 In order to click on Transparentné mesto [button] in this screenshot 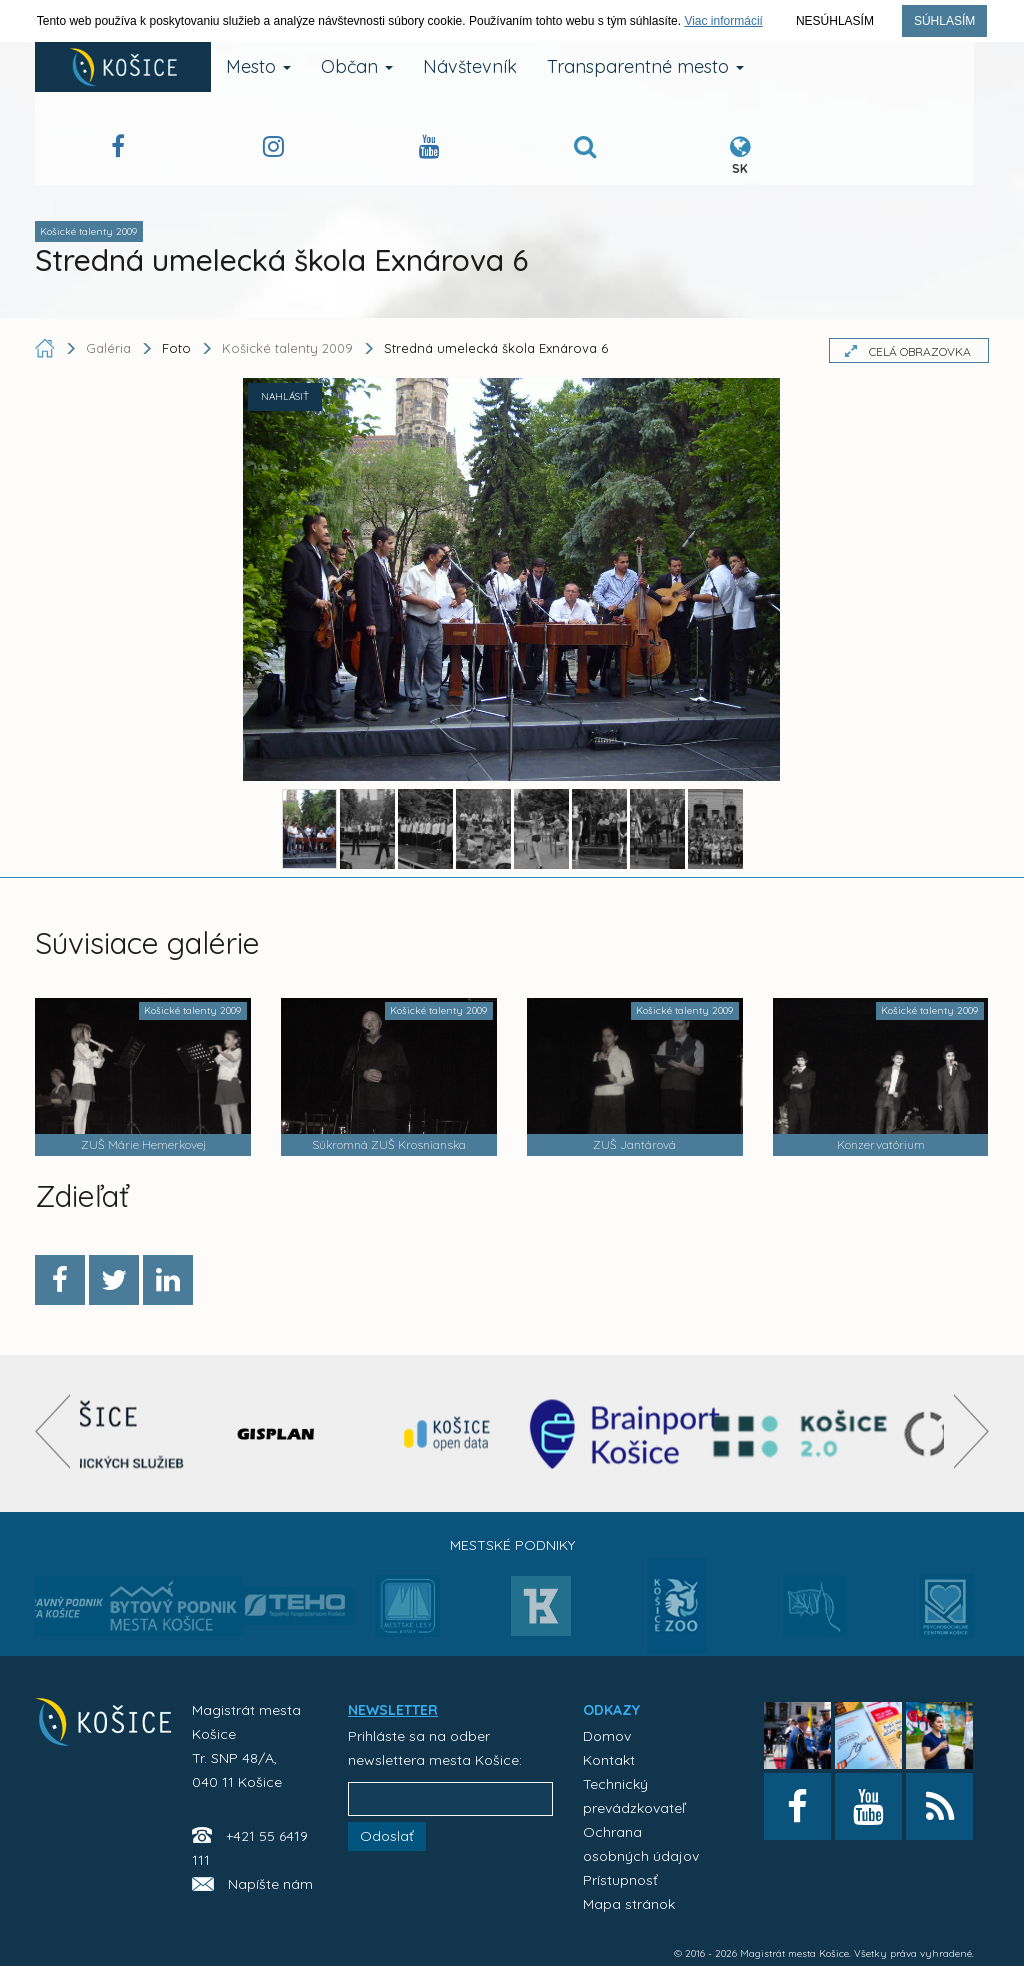, I will do `click(645, 66)`.